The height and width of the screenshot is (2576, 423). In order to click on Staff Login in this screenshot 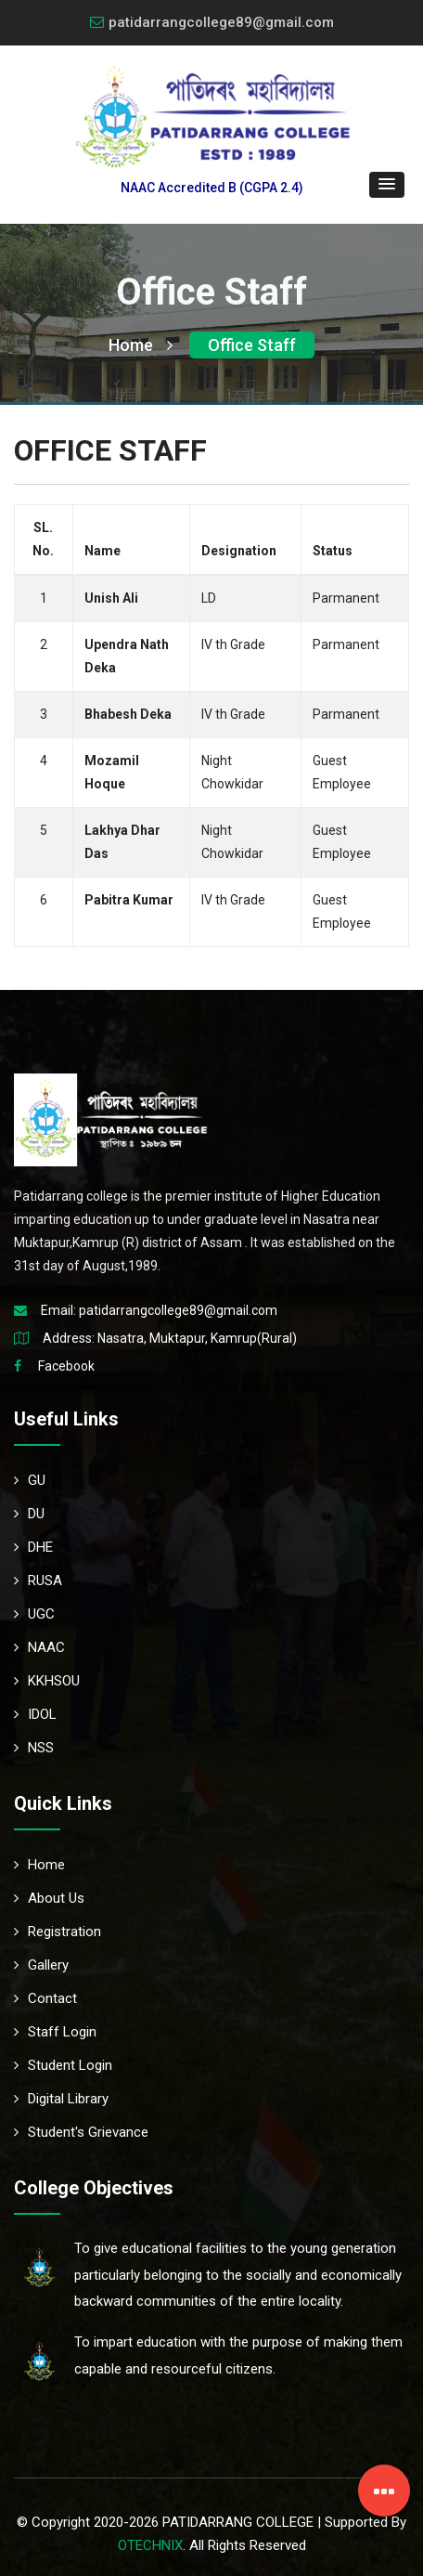, I will do `click(55, 2031)`.